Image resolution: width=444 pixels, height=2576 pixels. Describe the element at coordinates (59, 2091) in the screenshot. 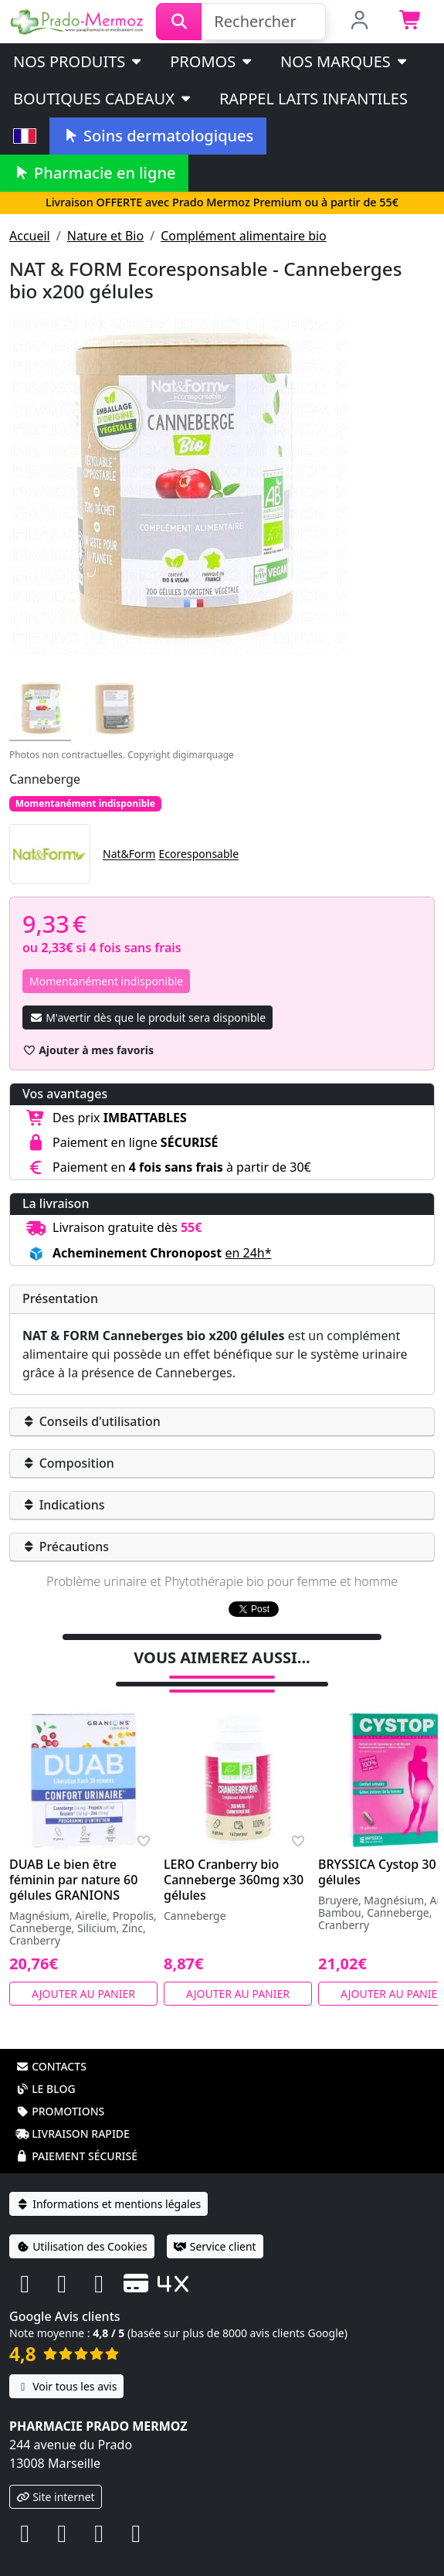

I see `Promotions` at that location.